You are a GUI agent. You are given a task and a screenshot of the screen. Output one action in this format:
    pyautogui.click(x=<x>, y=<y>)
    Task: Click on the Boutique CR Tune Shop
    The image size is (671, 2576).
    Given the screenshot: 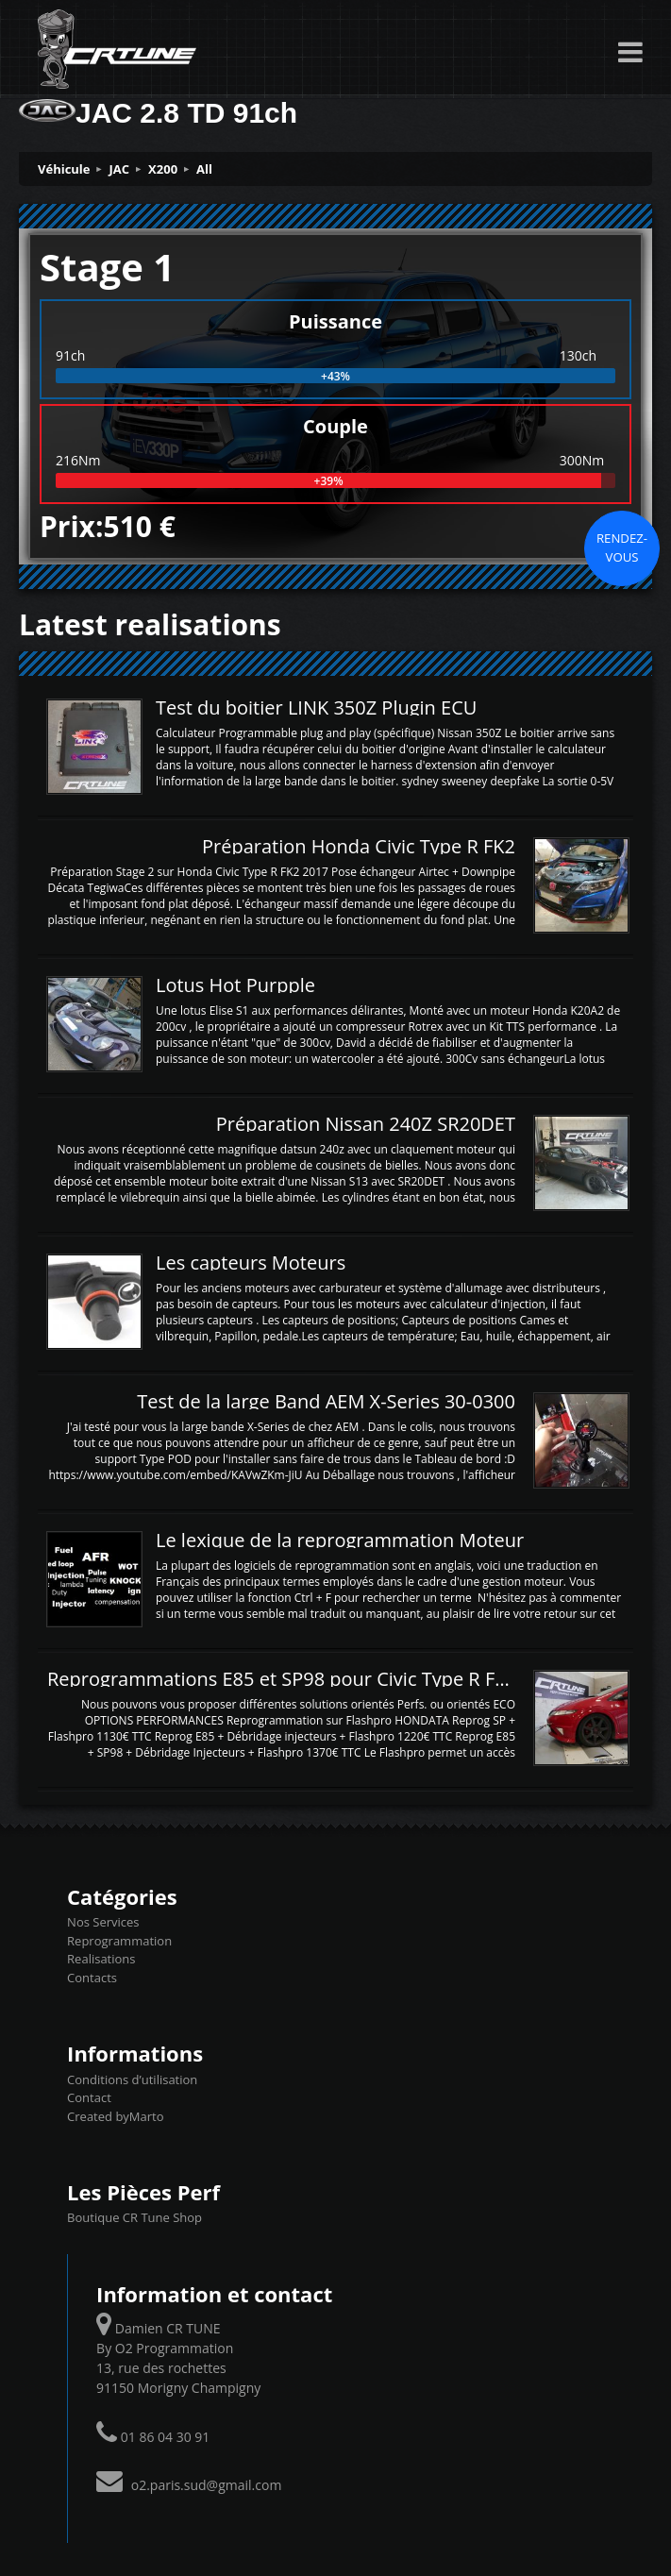 What is the action you would take?
    pyautogui.click(x=134, y=2217)
    